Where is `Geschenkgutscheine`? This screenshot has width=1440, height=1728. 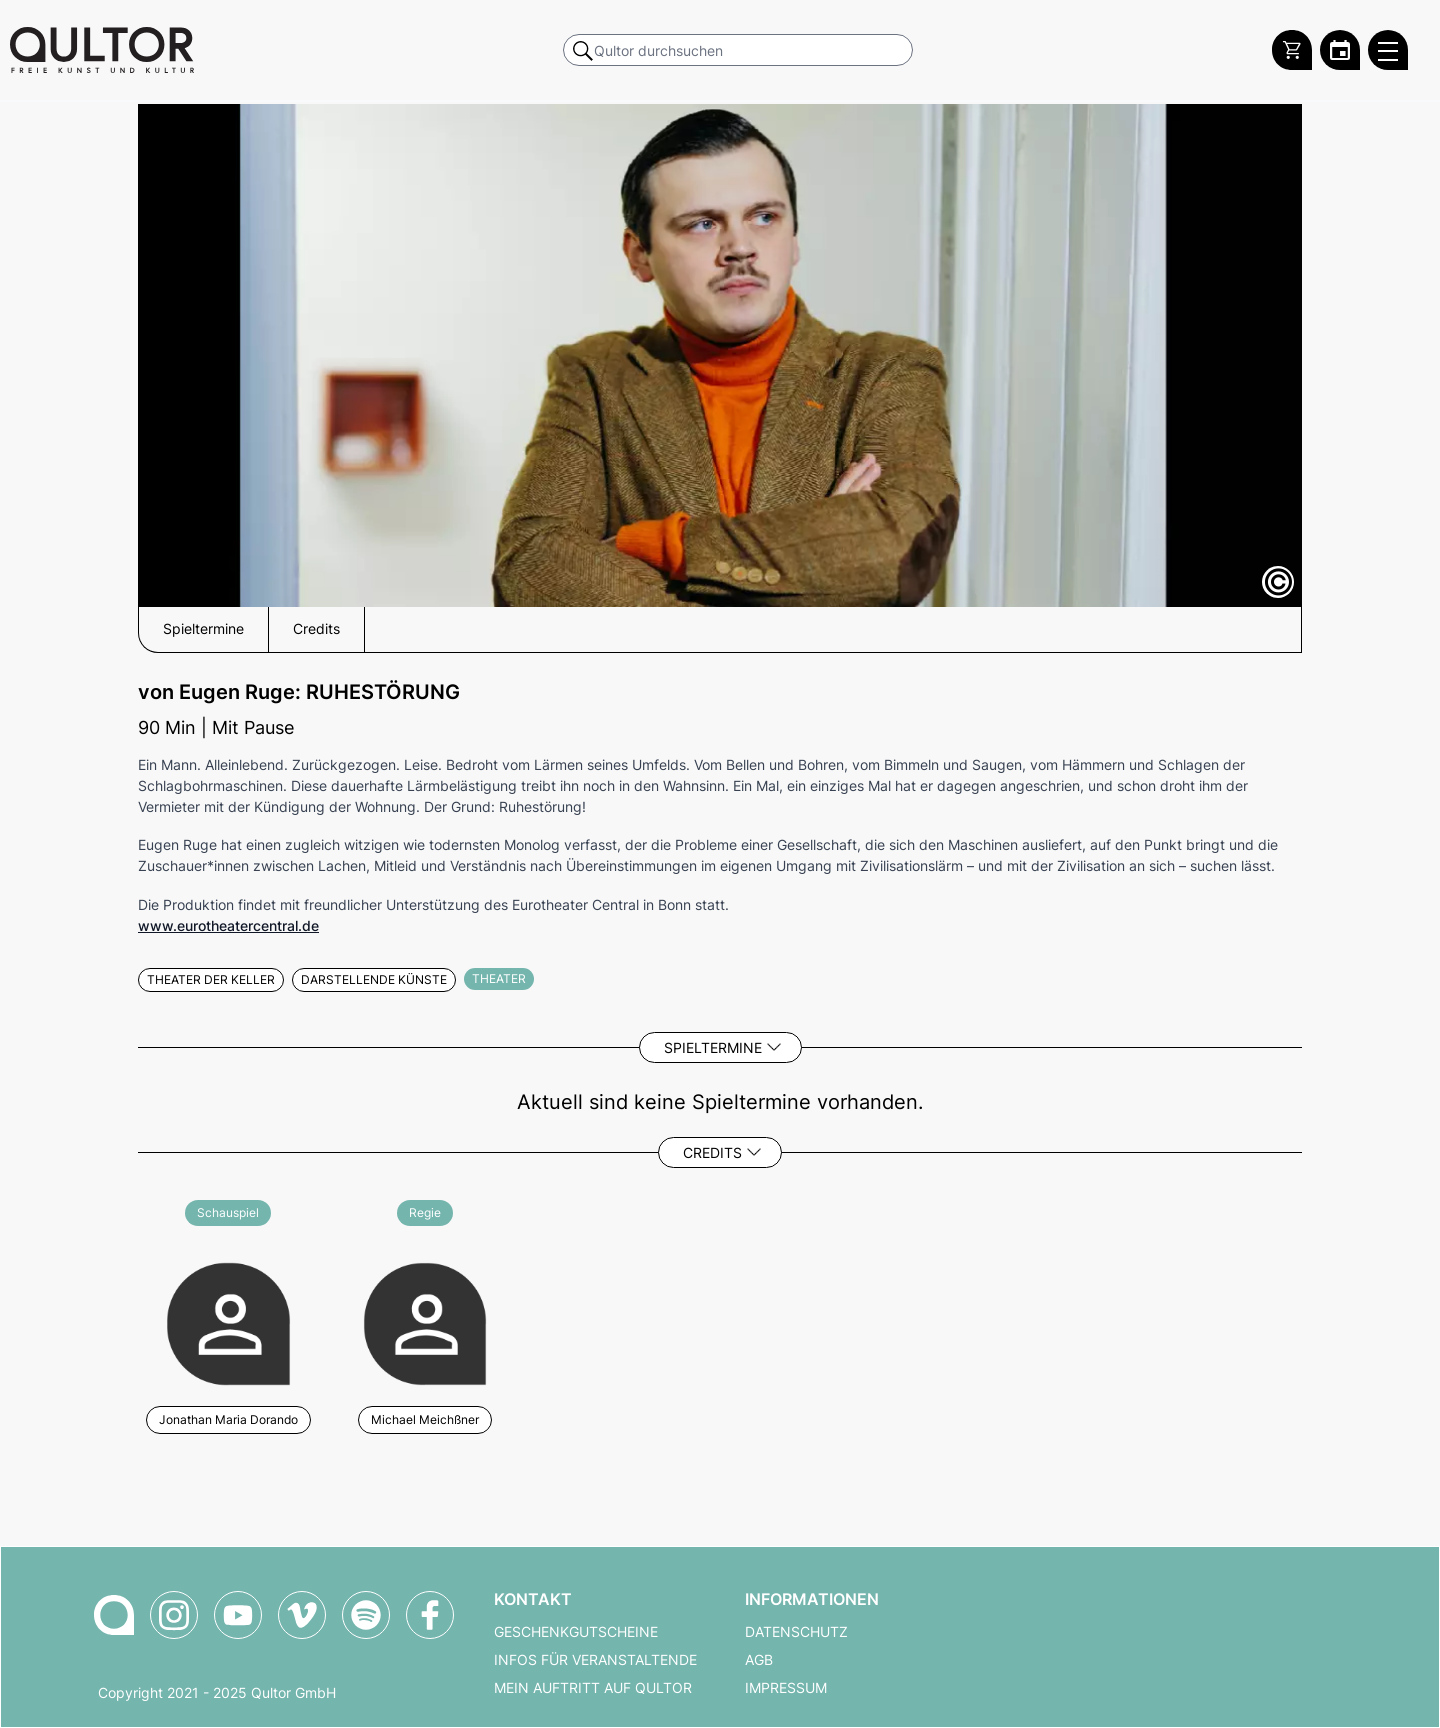
Geschenkgutscheine is located at coordinates (576, 1632).